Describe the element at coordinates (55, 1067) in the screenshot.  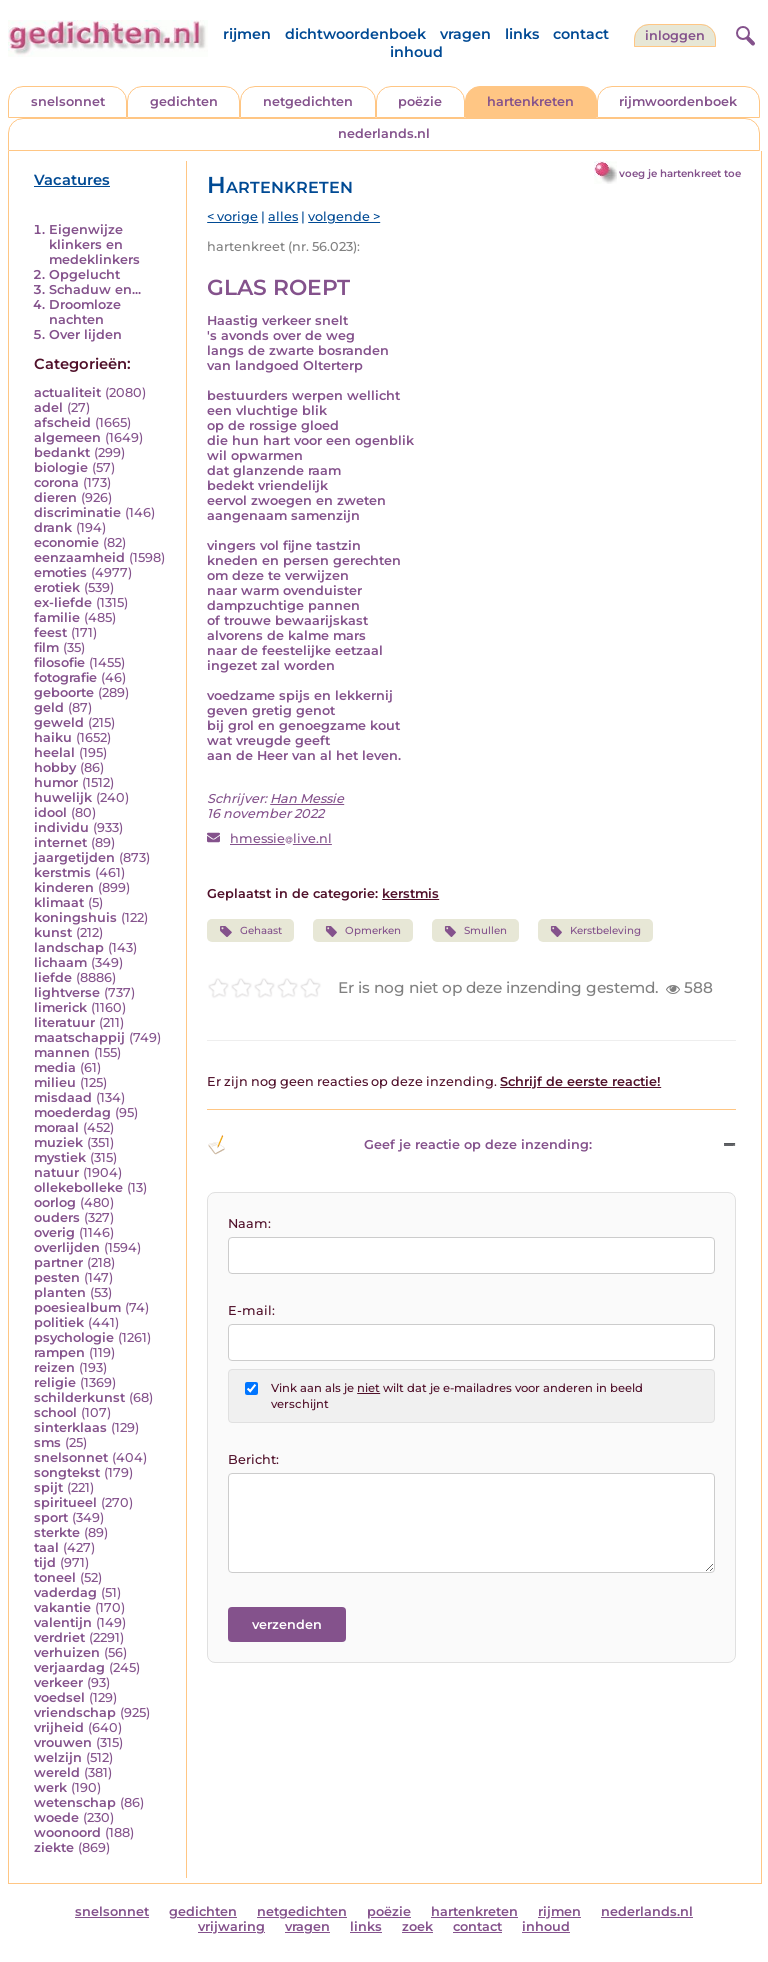
I see `media` at that location.